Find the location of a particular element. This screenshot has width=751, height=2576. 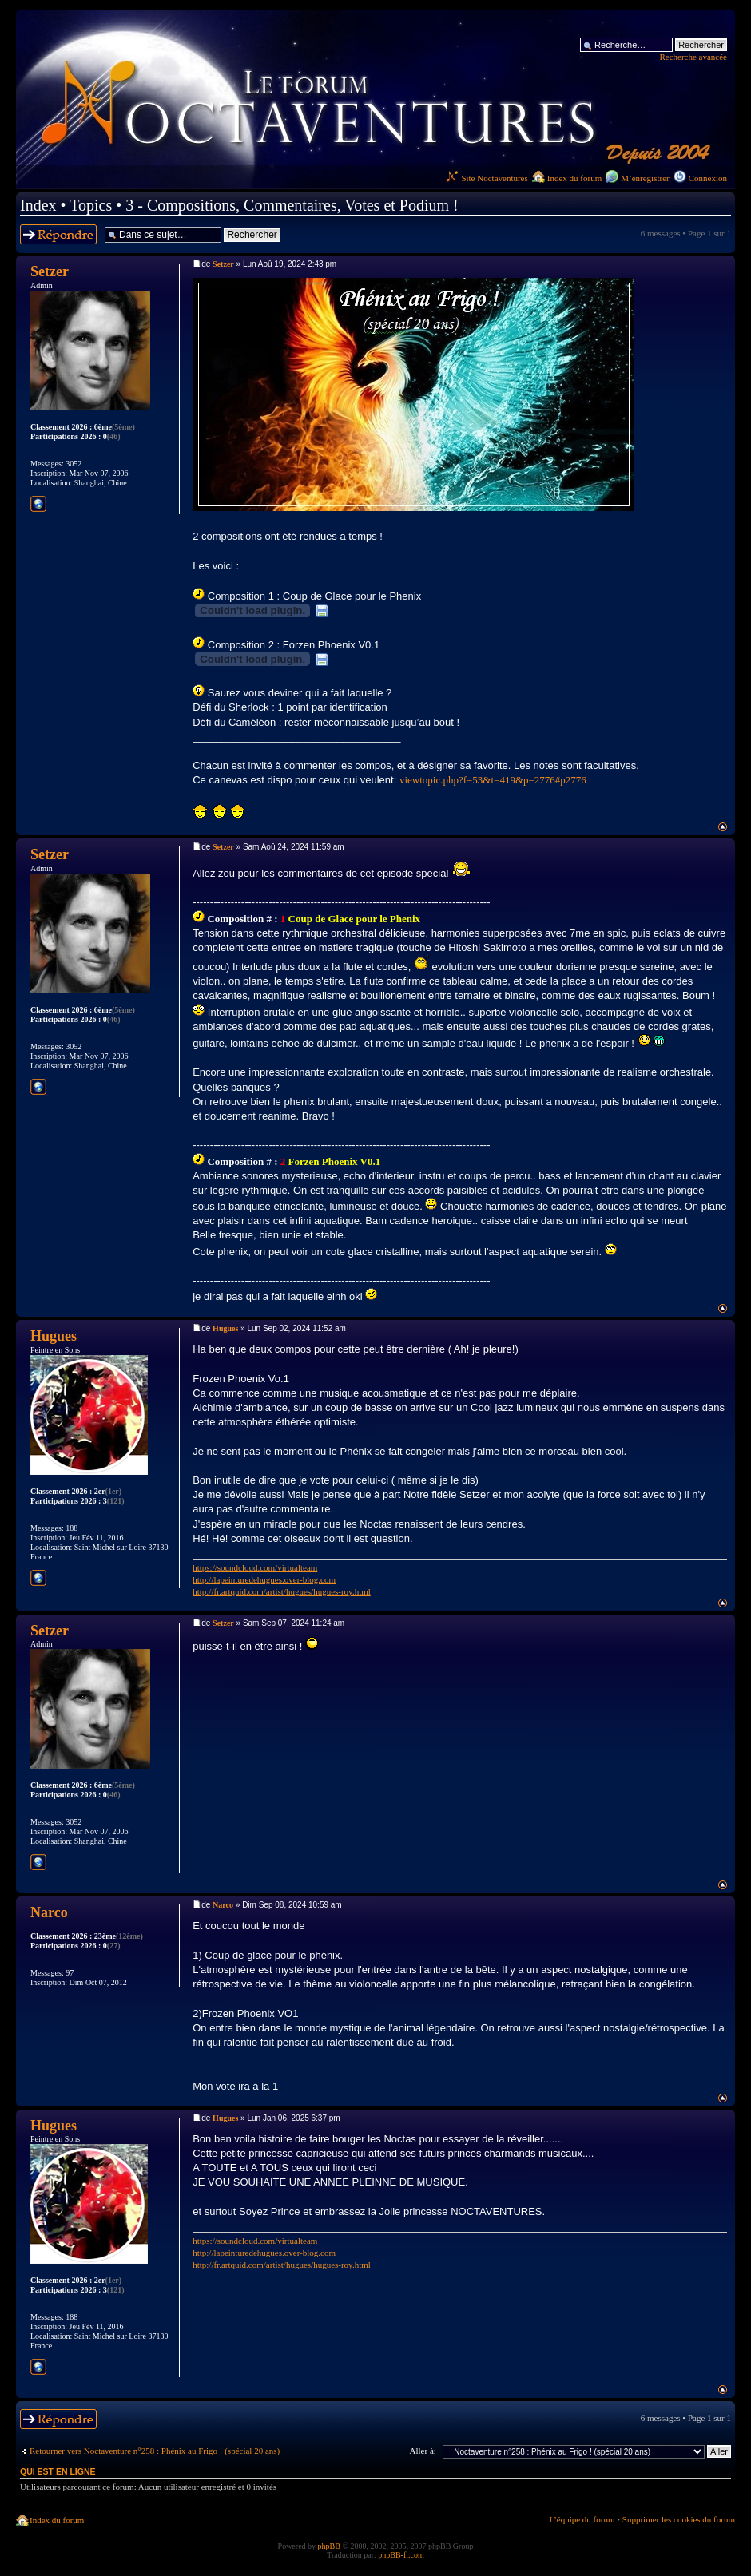

Topics is located at coordinates (91, 205).